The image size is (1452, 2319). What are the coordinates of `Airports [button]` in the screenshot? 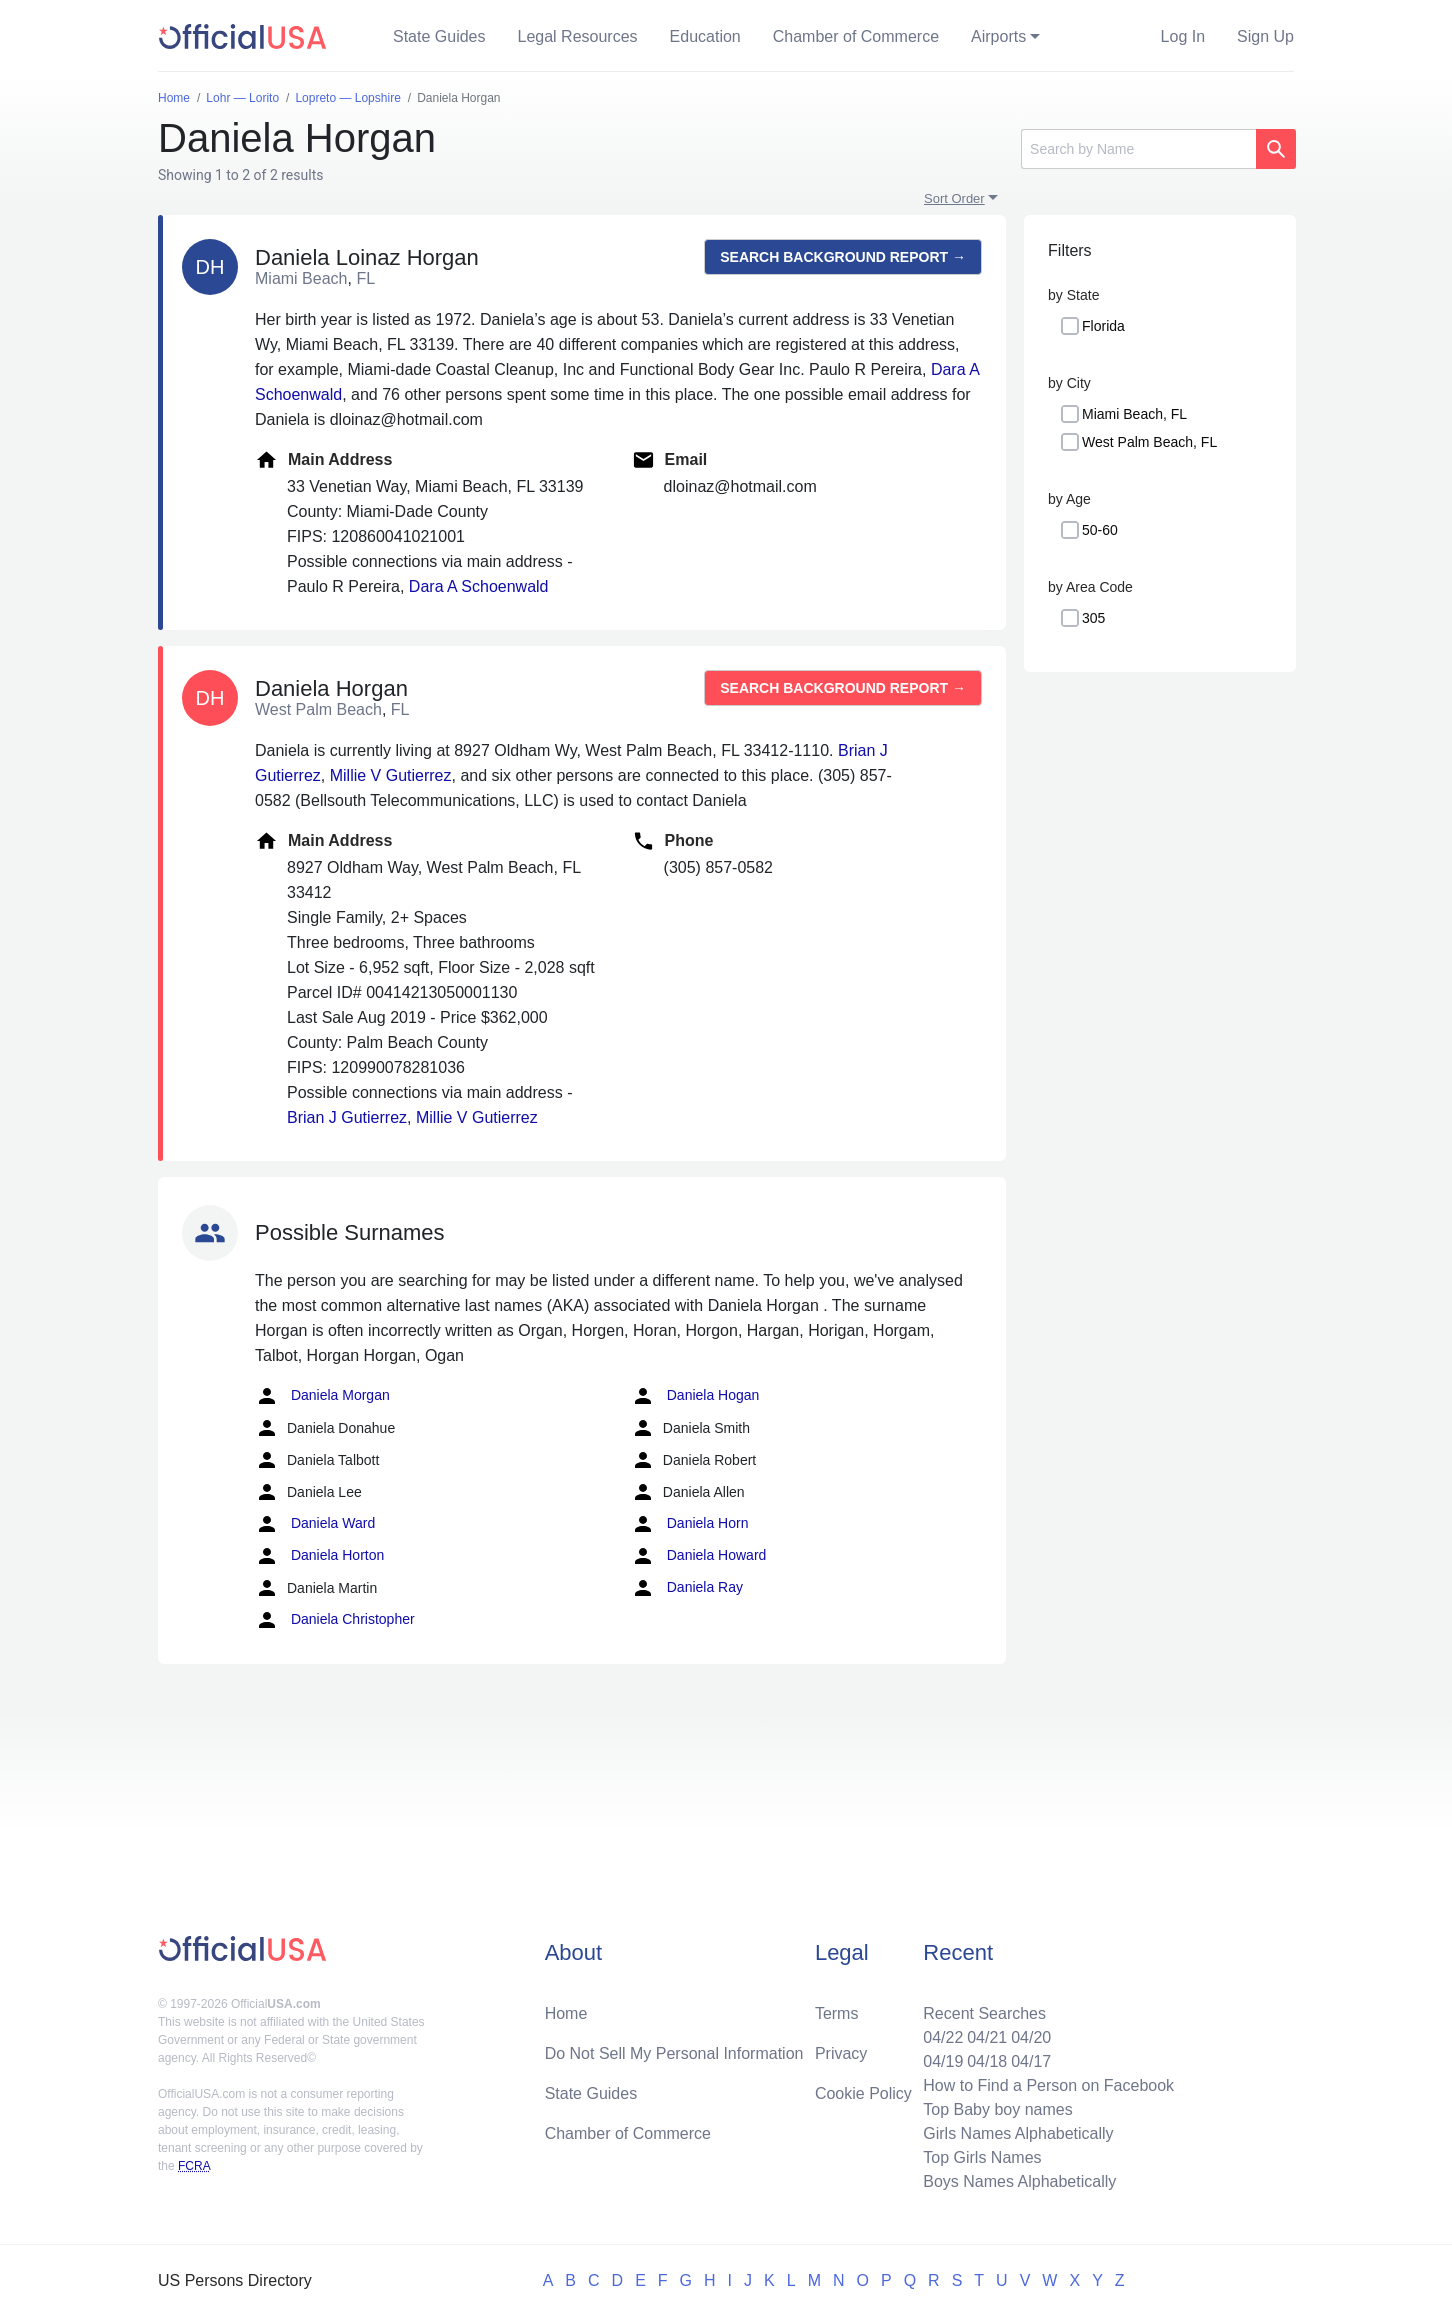 It's located at (998, 36).